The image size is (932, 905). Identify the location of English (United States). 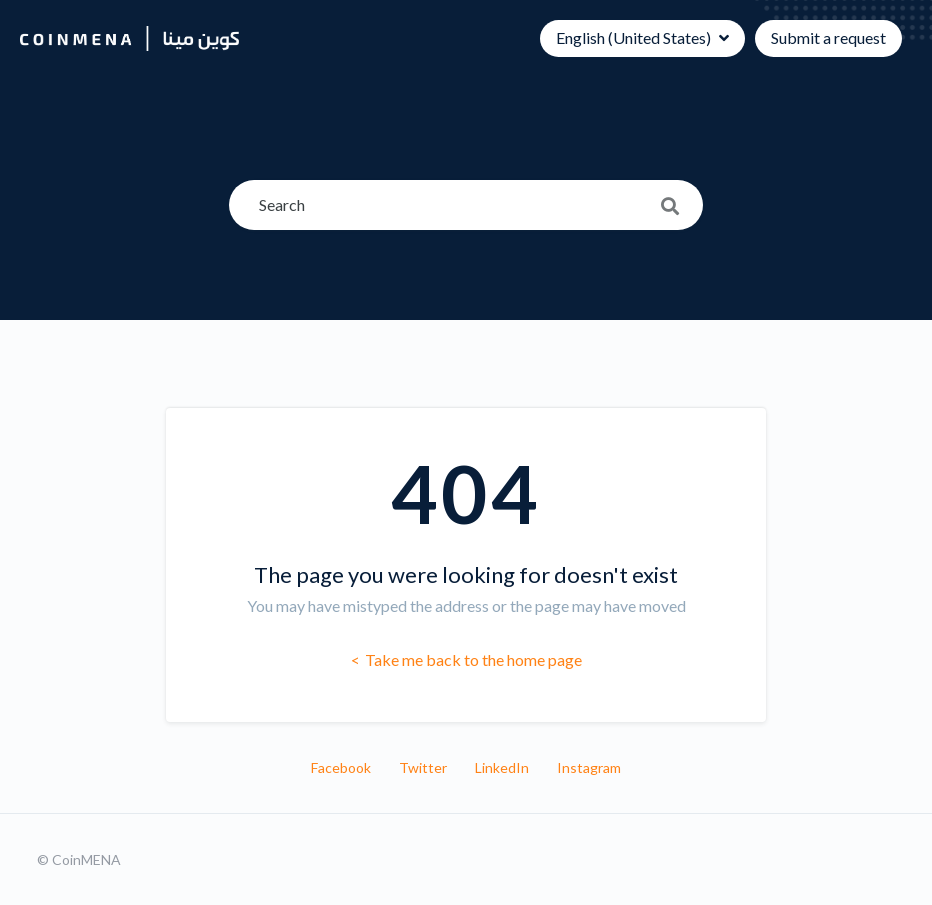
(635, 37).